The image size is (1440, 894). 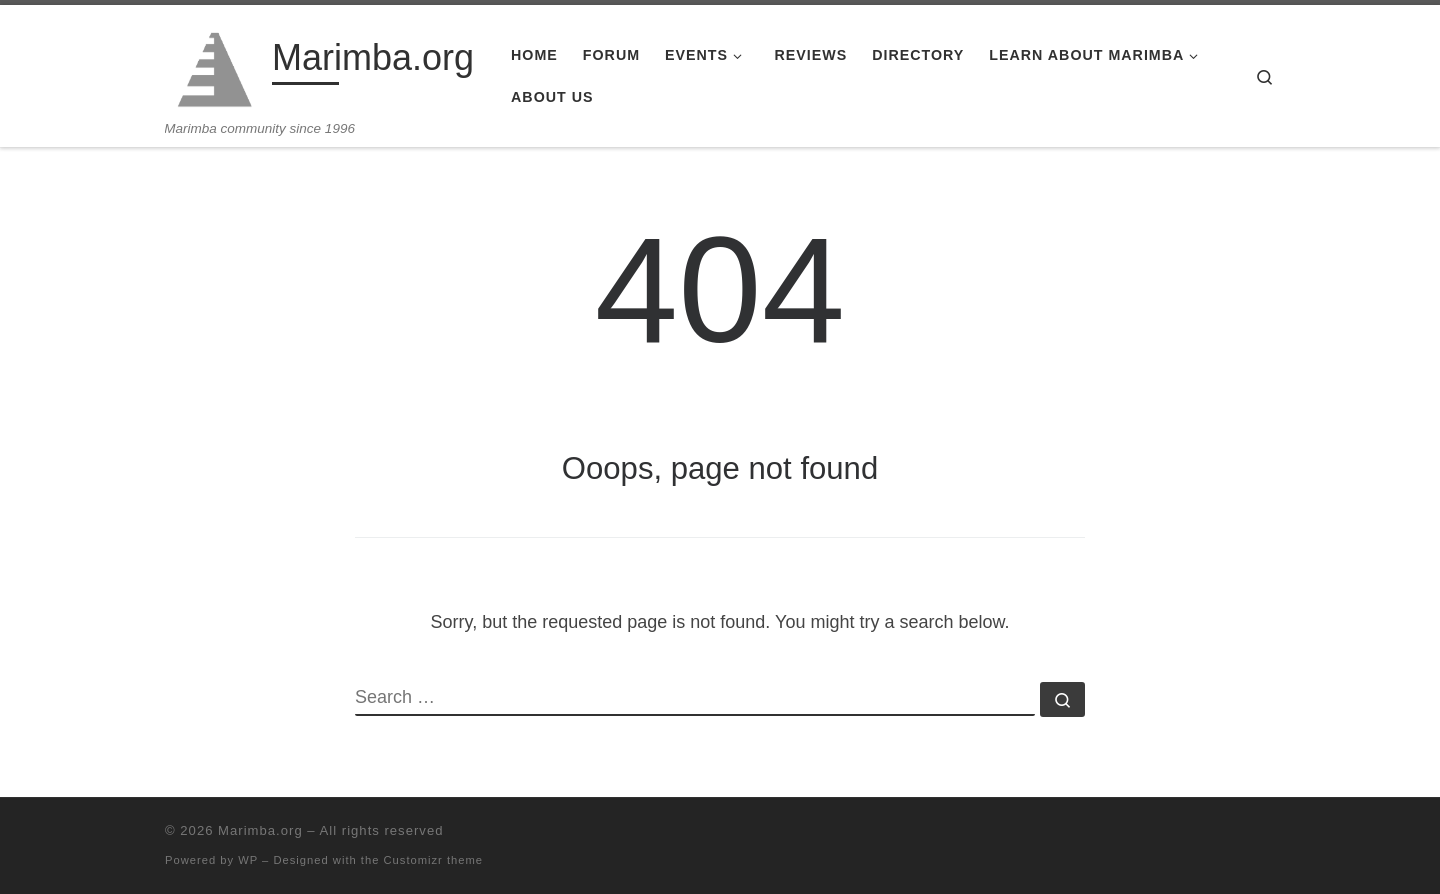 What do you see at coordinates (260, 830) in the screenshot?
I see `Marimba.org` at bounding box center [260, 830].